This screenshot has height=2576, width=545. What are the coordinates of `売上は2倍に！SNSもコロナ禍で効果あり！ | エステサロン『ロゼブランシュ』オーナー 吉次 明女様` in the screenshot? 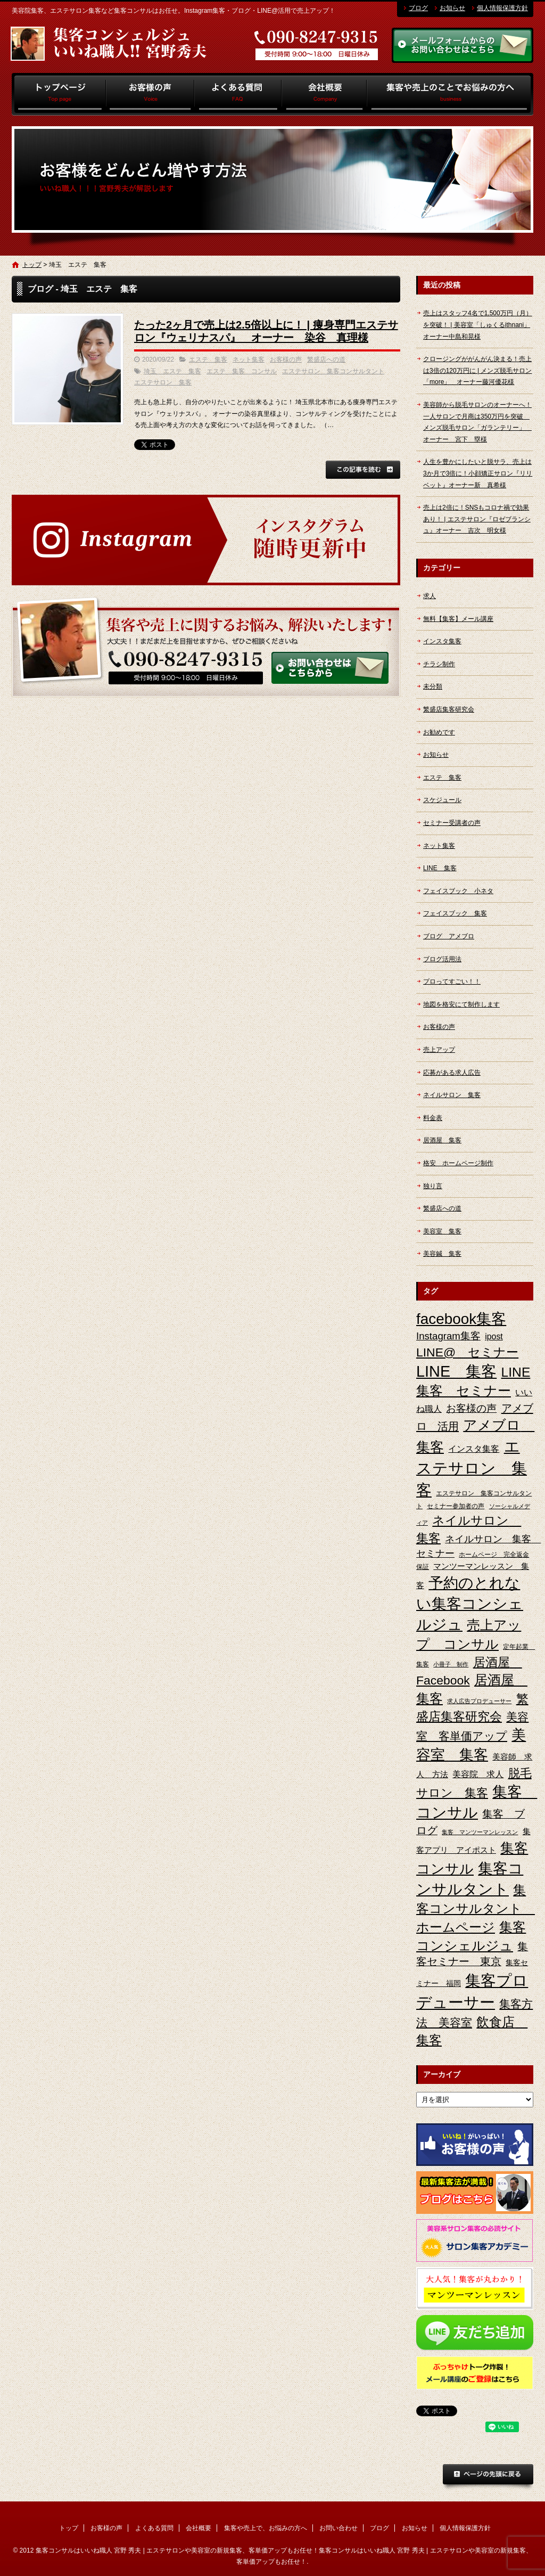 It's located at (477, 519).